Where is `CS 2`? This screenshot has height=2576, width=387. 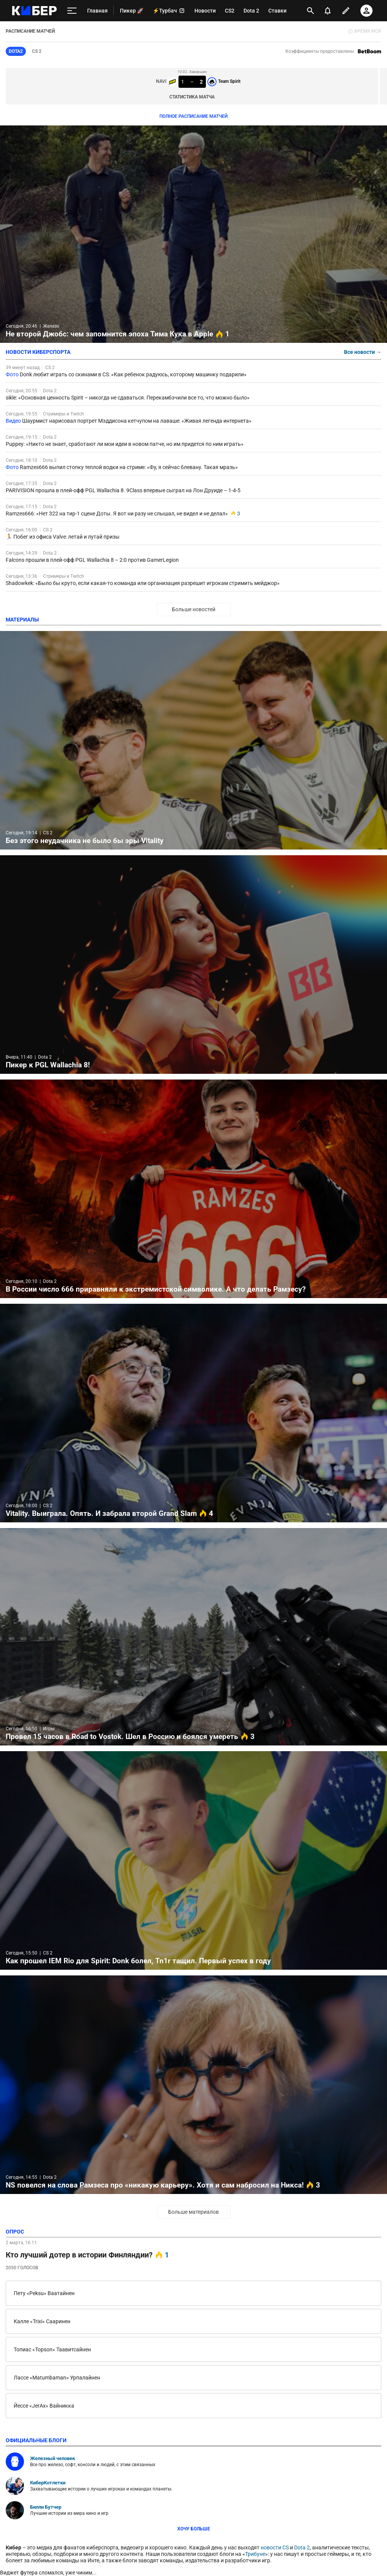 CS 2 is located at coordinates (50, 367).